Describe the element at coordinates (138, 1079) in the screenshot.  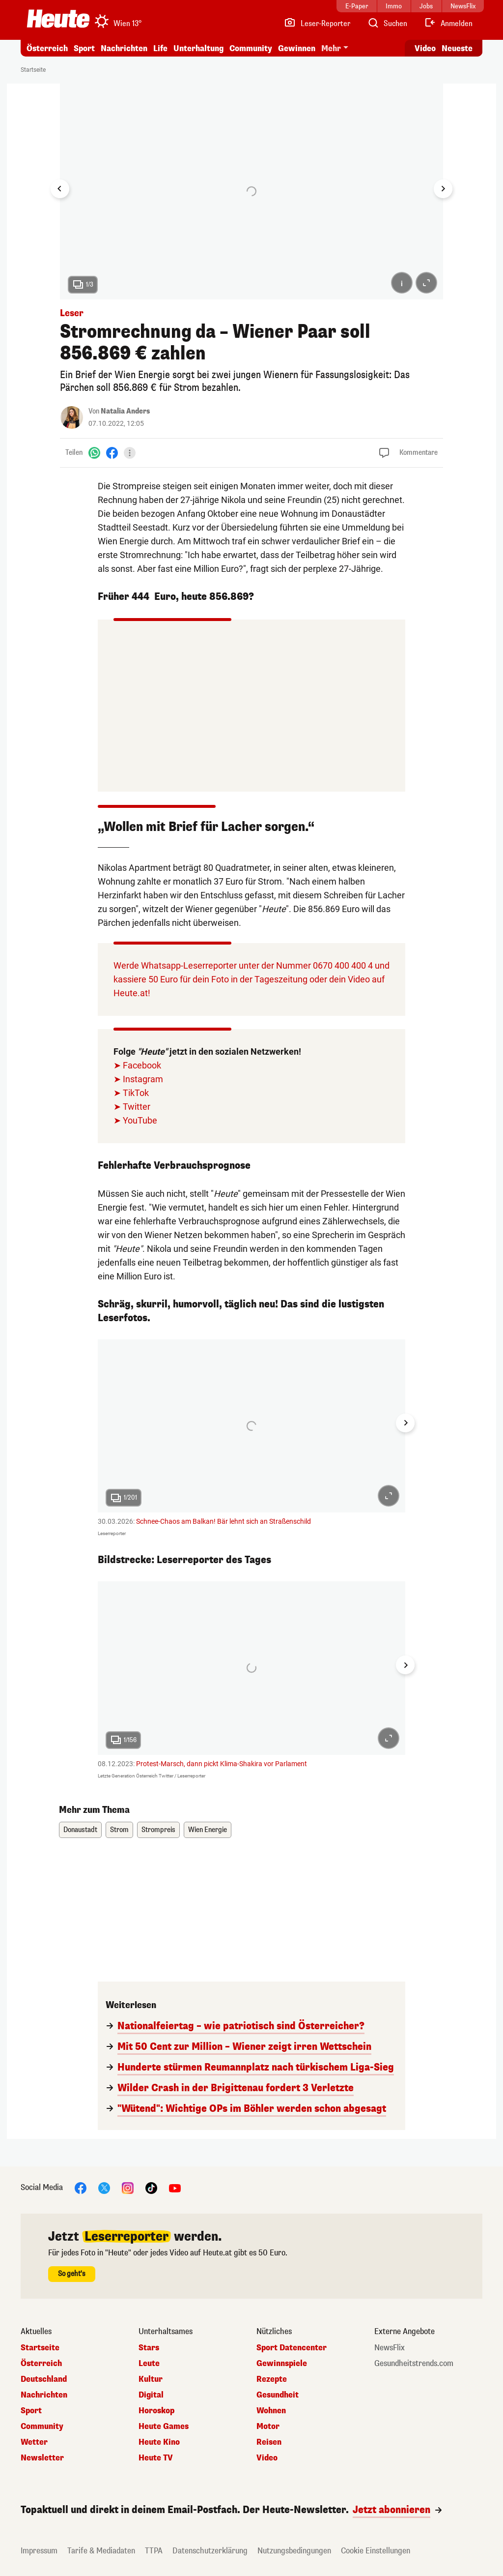
I see `➤ Instagram` at that location.